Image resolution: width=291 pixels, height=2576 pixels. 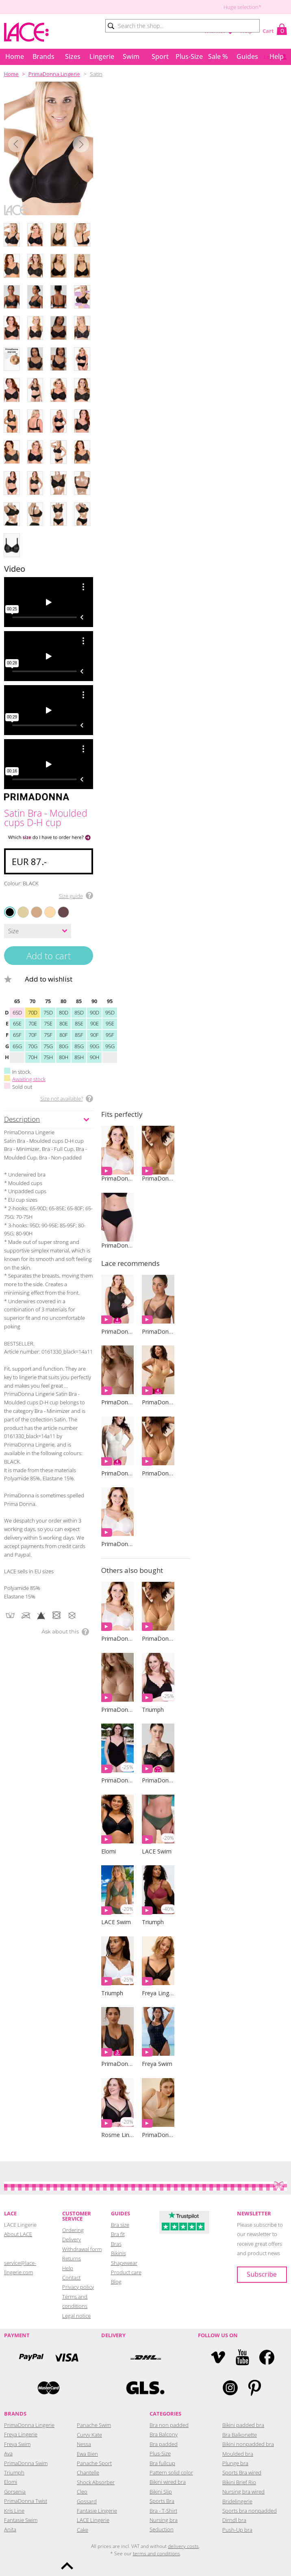 I want to click on Bra - T-Shirt, so click(x=163, y=2509).